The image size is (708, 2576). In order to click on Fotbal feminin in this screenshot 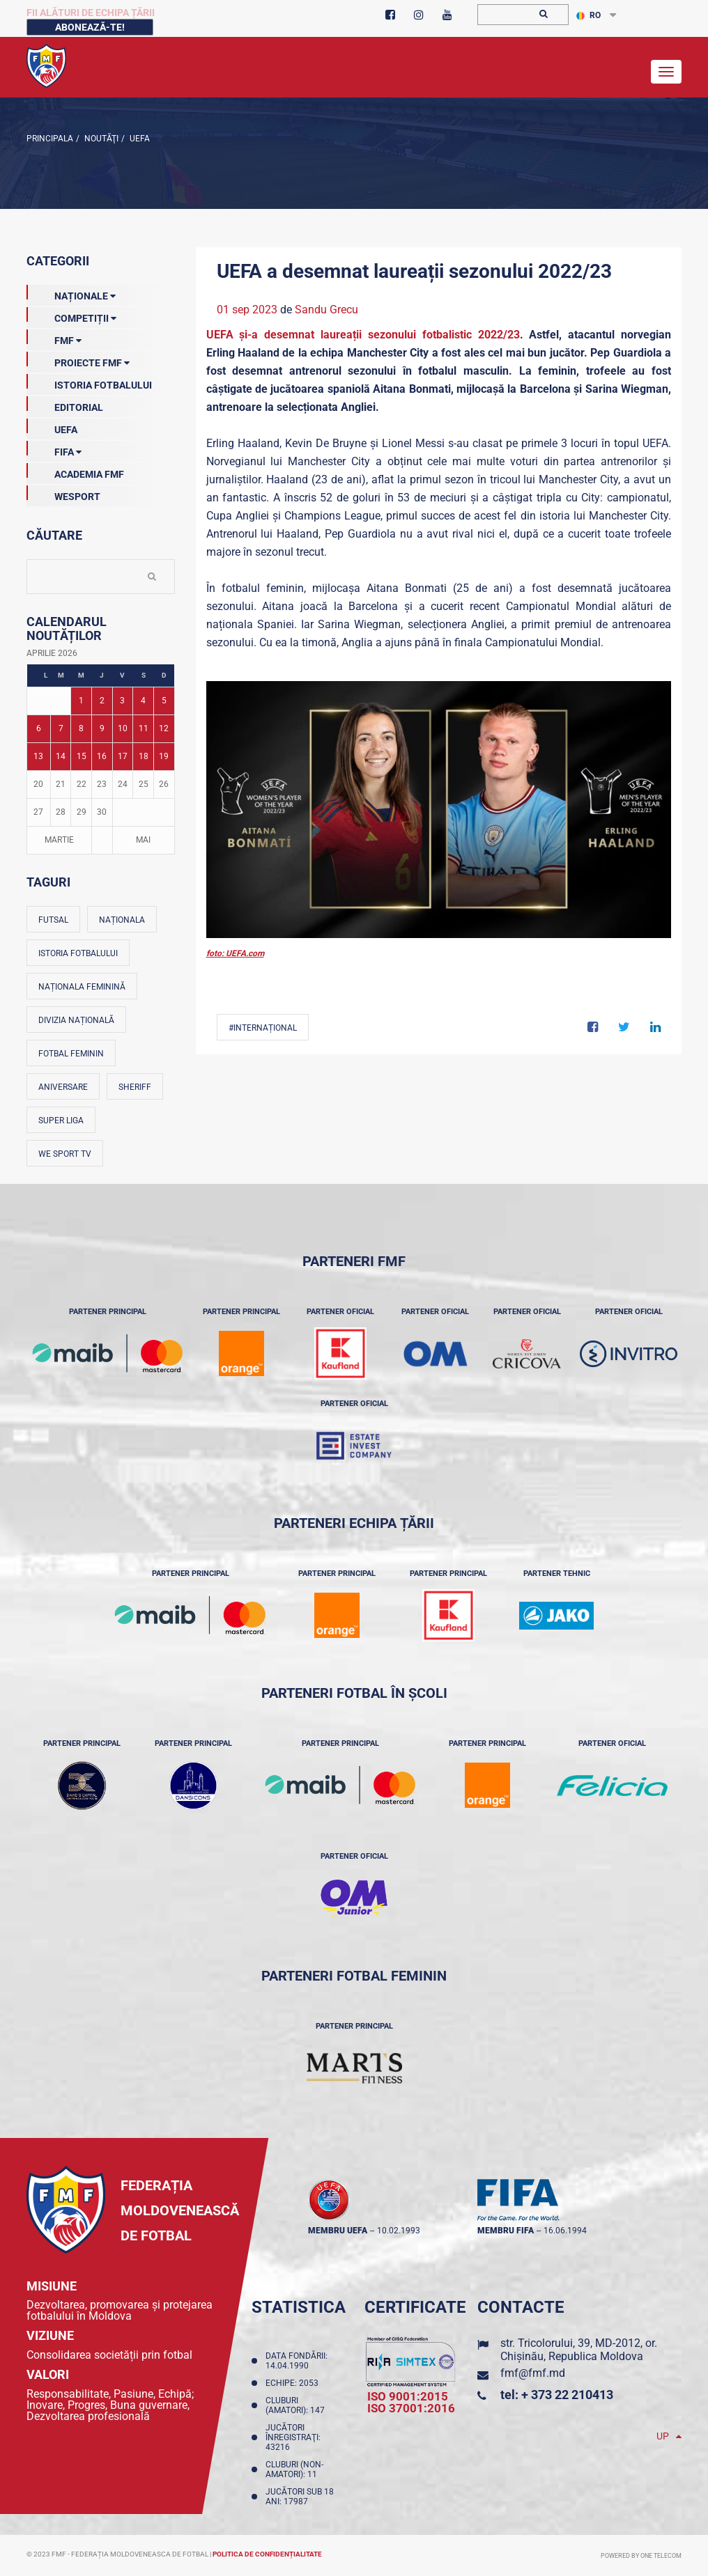, I will do `click(71, 1054)`.